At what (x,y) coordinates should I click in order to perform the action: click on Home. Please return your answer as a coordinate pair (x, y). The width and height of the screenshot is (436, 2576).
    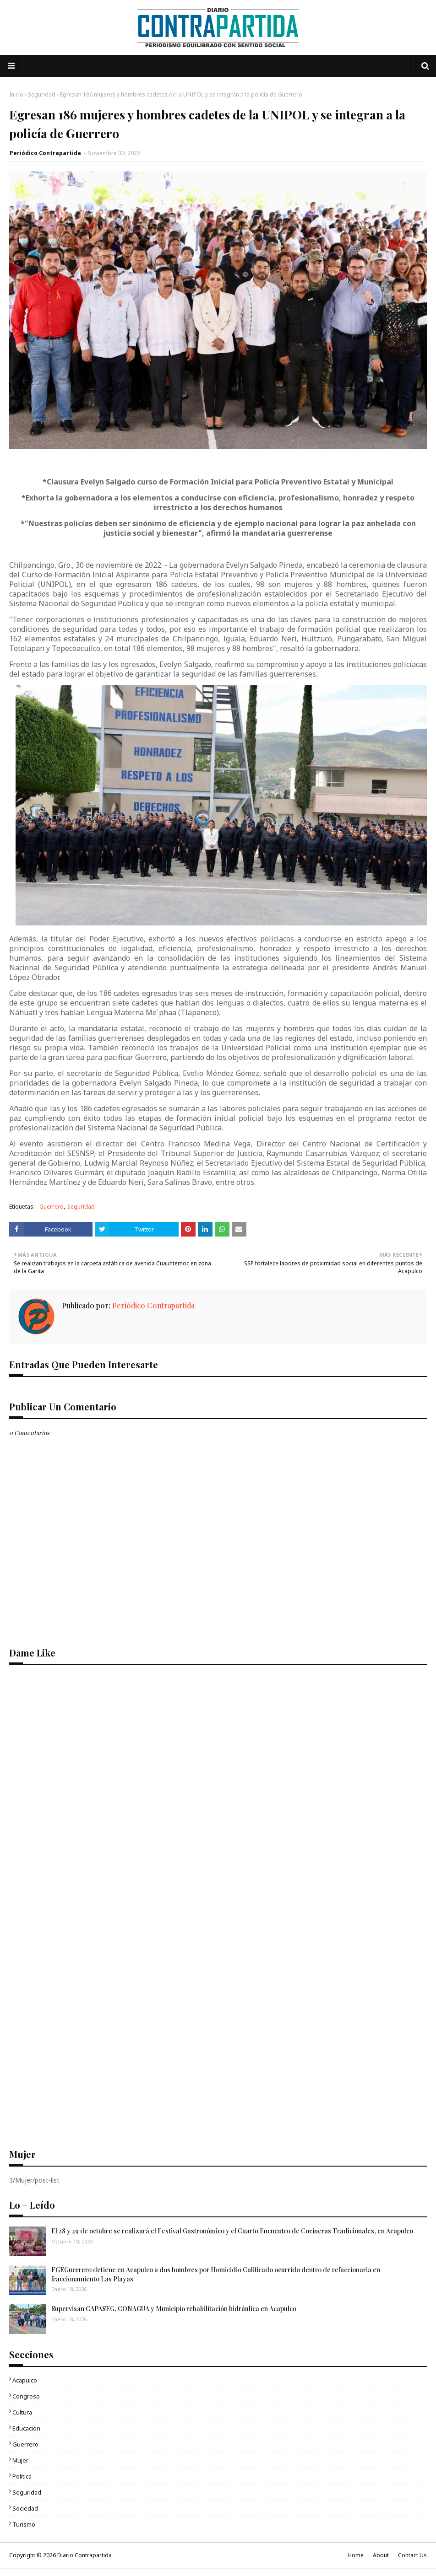
    Looking at the image, I should click on (356, 2555).